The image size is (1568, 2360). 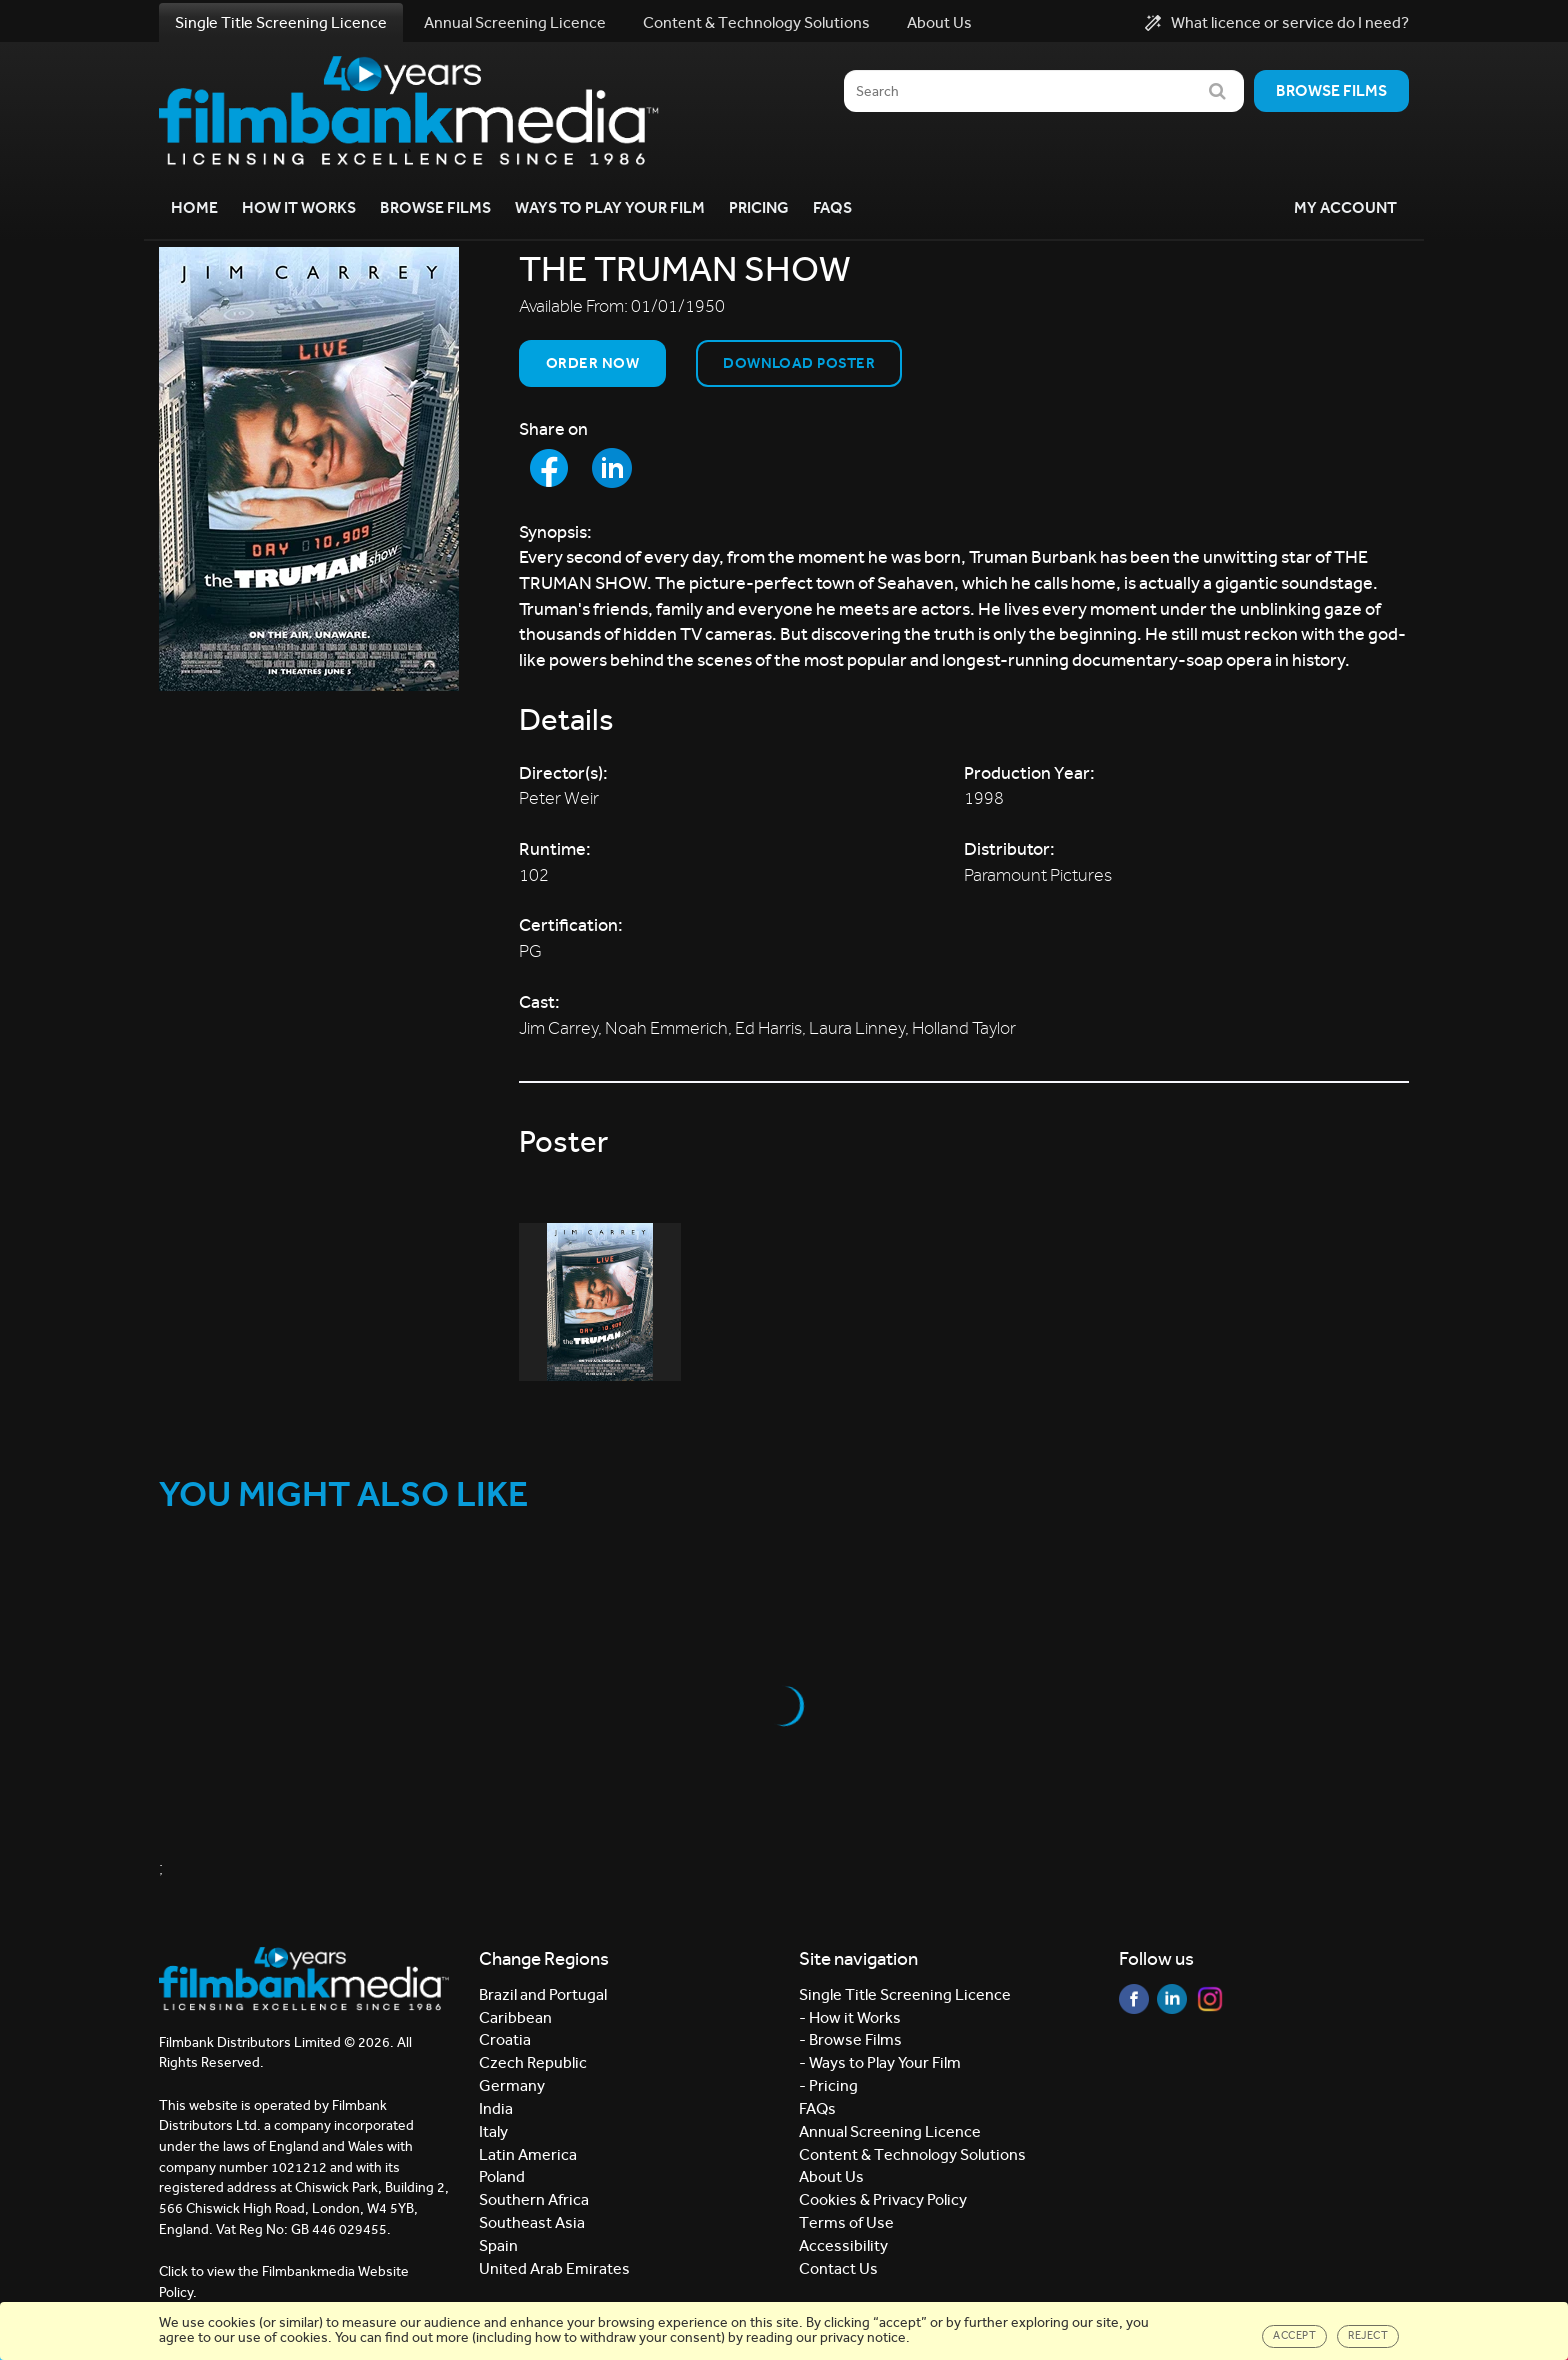 I want to click on Germany, so click(x=512, y=2085).